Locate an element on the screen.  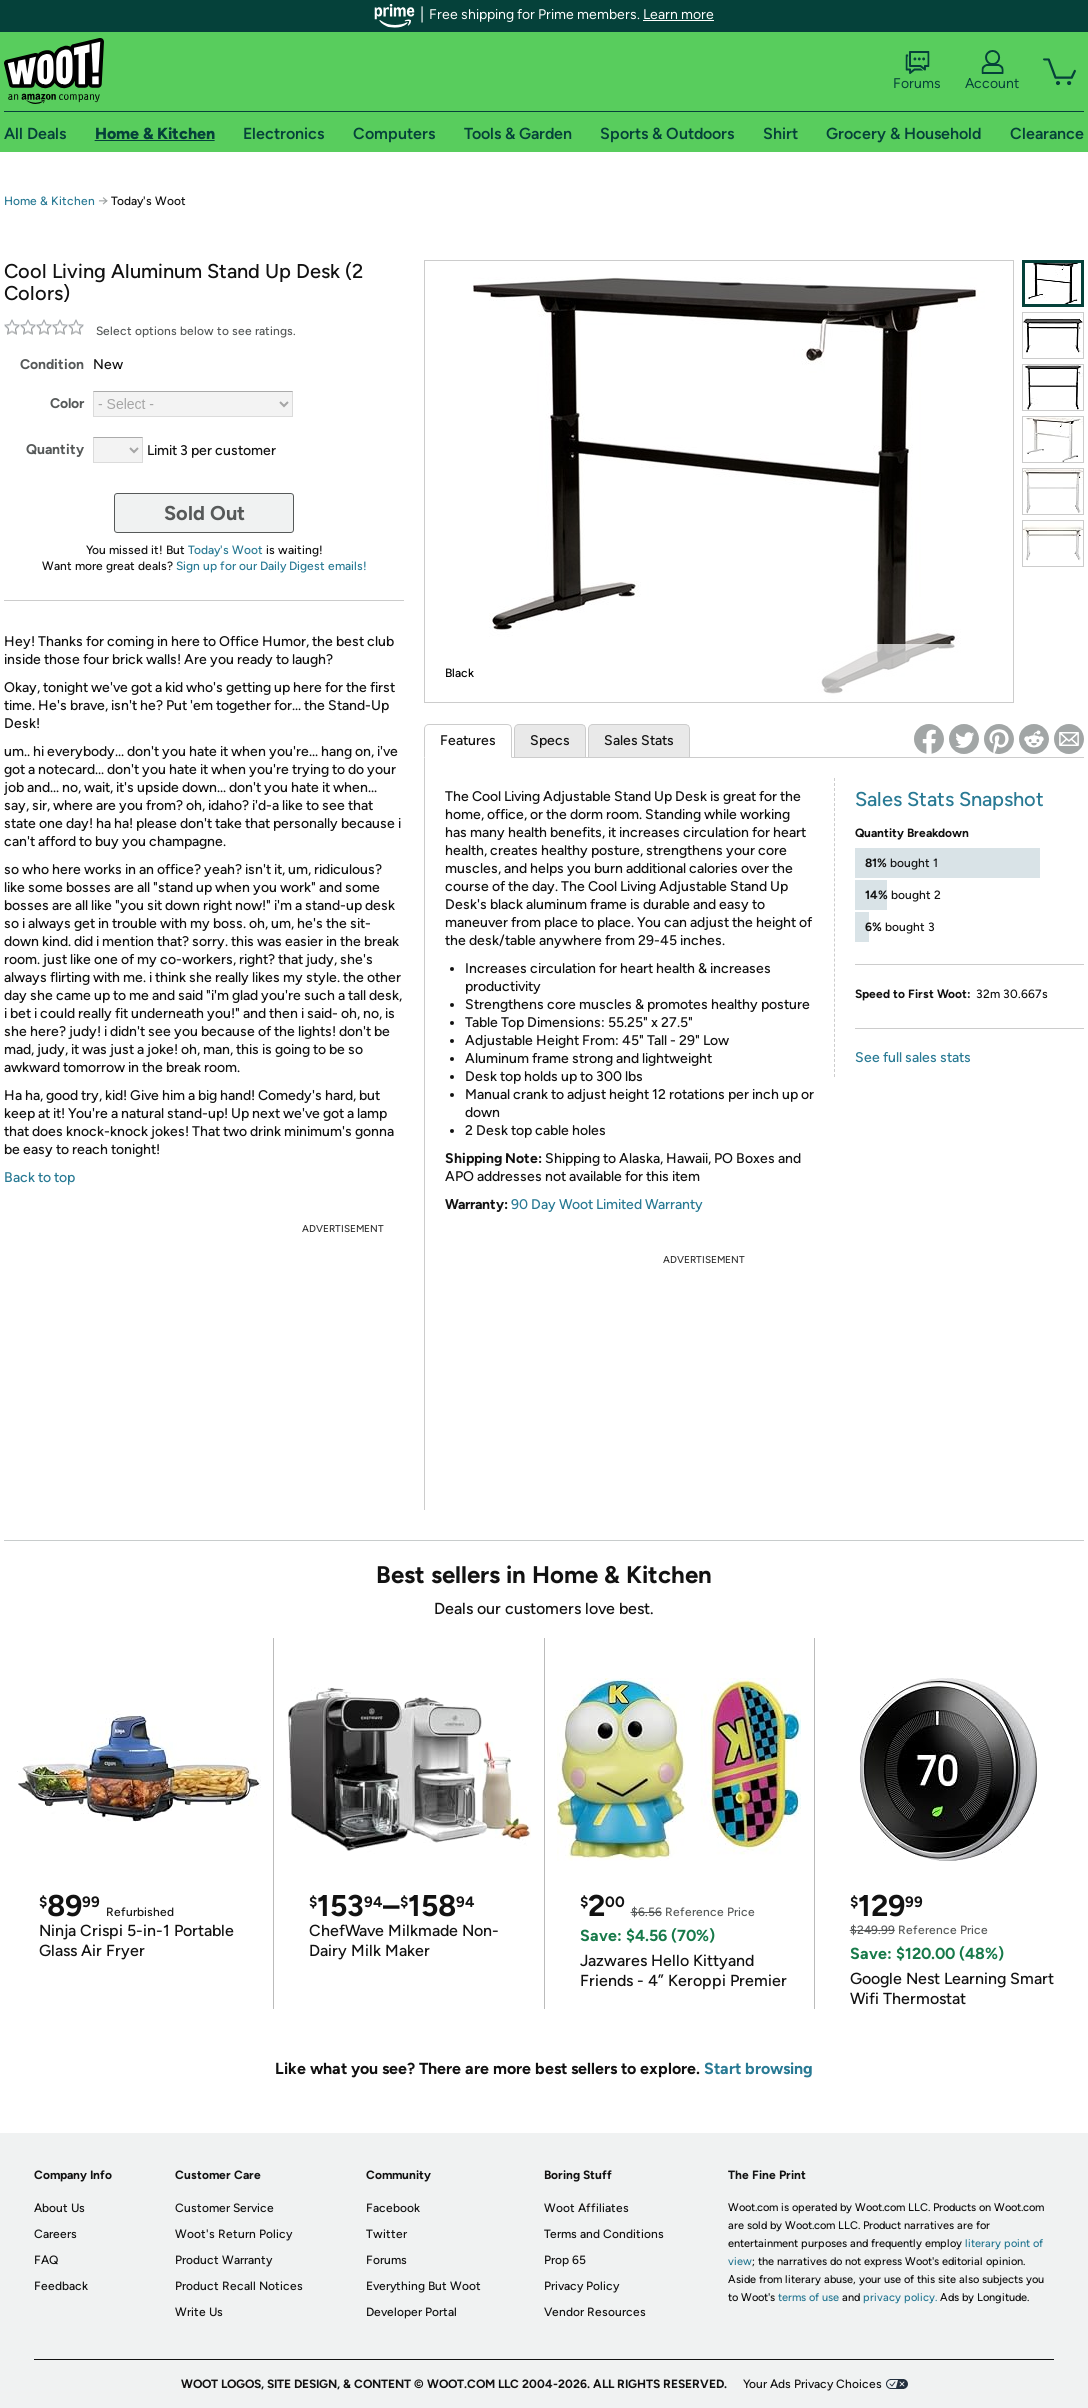
Back to top is located at coordinates (39, 1177).